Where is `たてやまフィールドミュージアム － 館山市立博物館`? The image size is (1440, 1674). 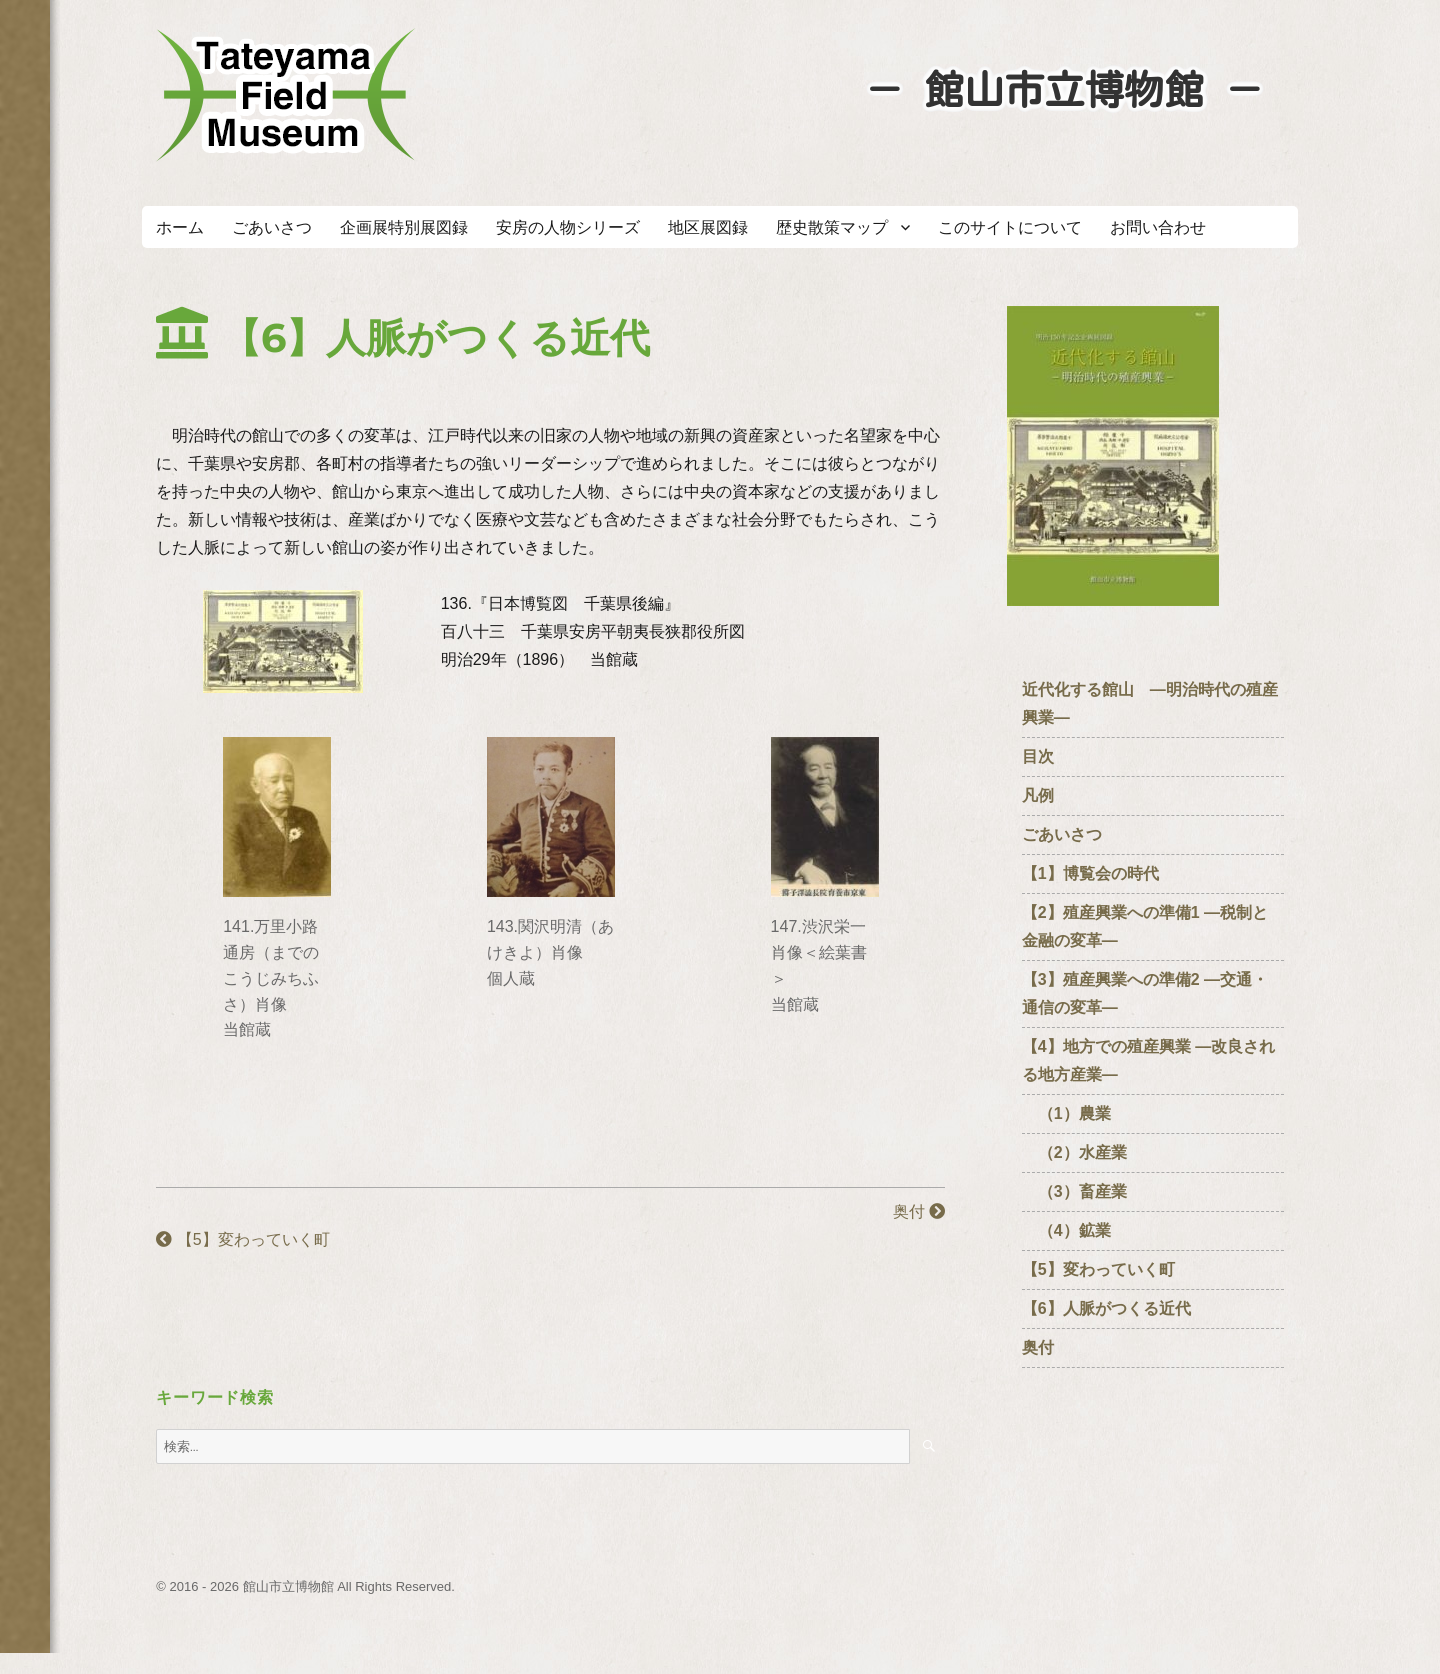
たてやまフィールドミュージアム － 館山市立博物館 is located at coordinates (286, 95).